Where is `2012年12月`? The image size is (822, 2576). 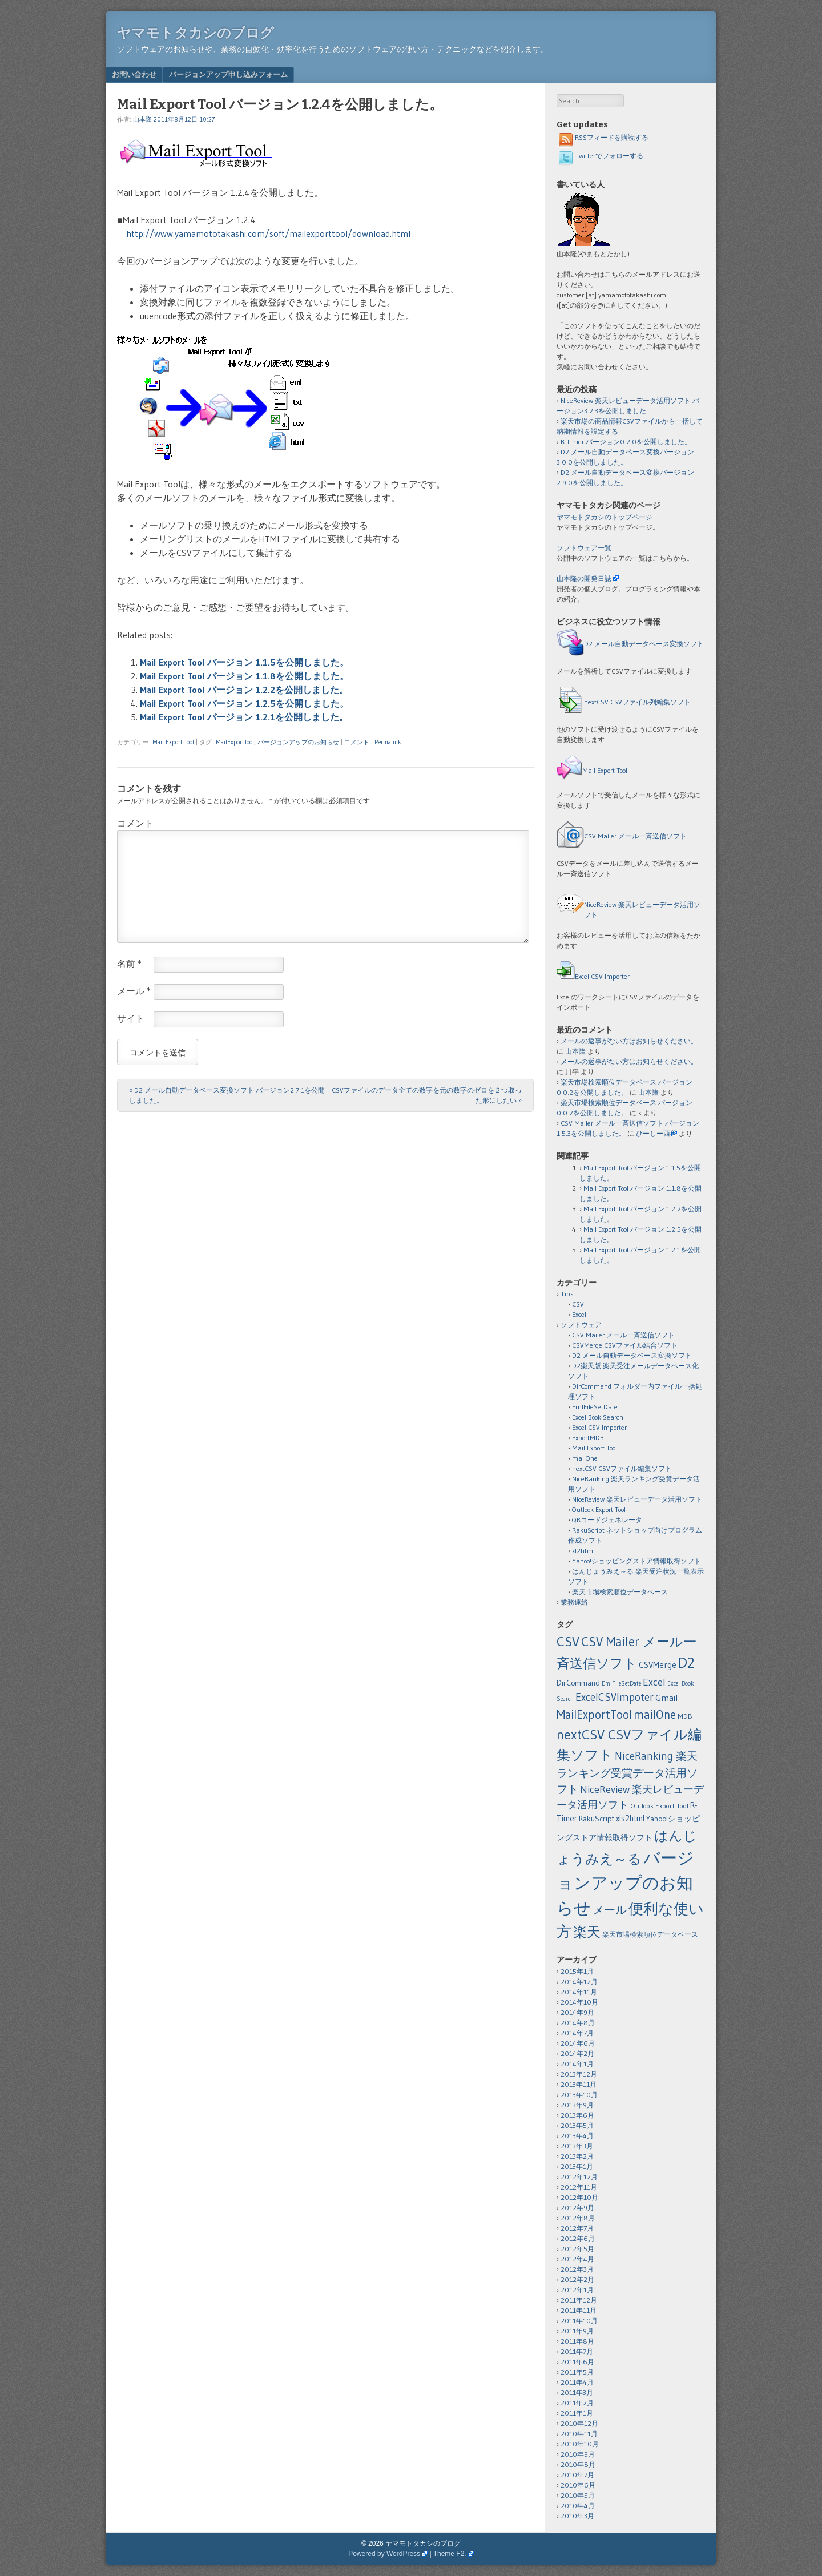
2012年12月 is located at coordinates (579, 2176).